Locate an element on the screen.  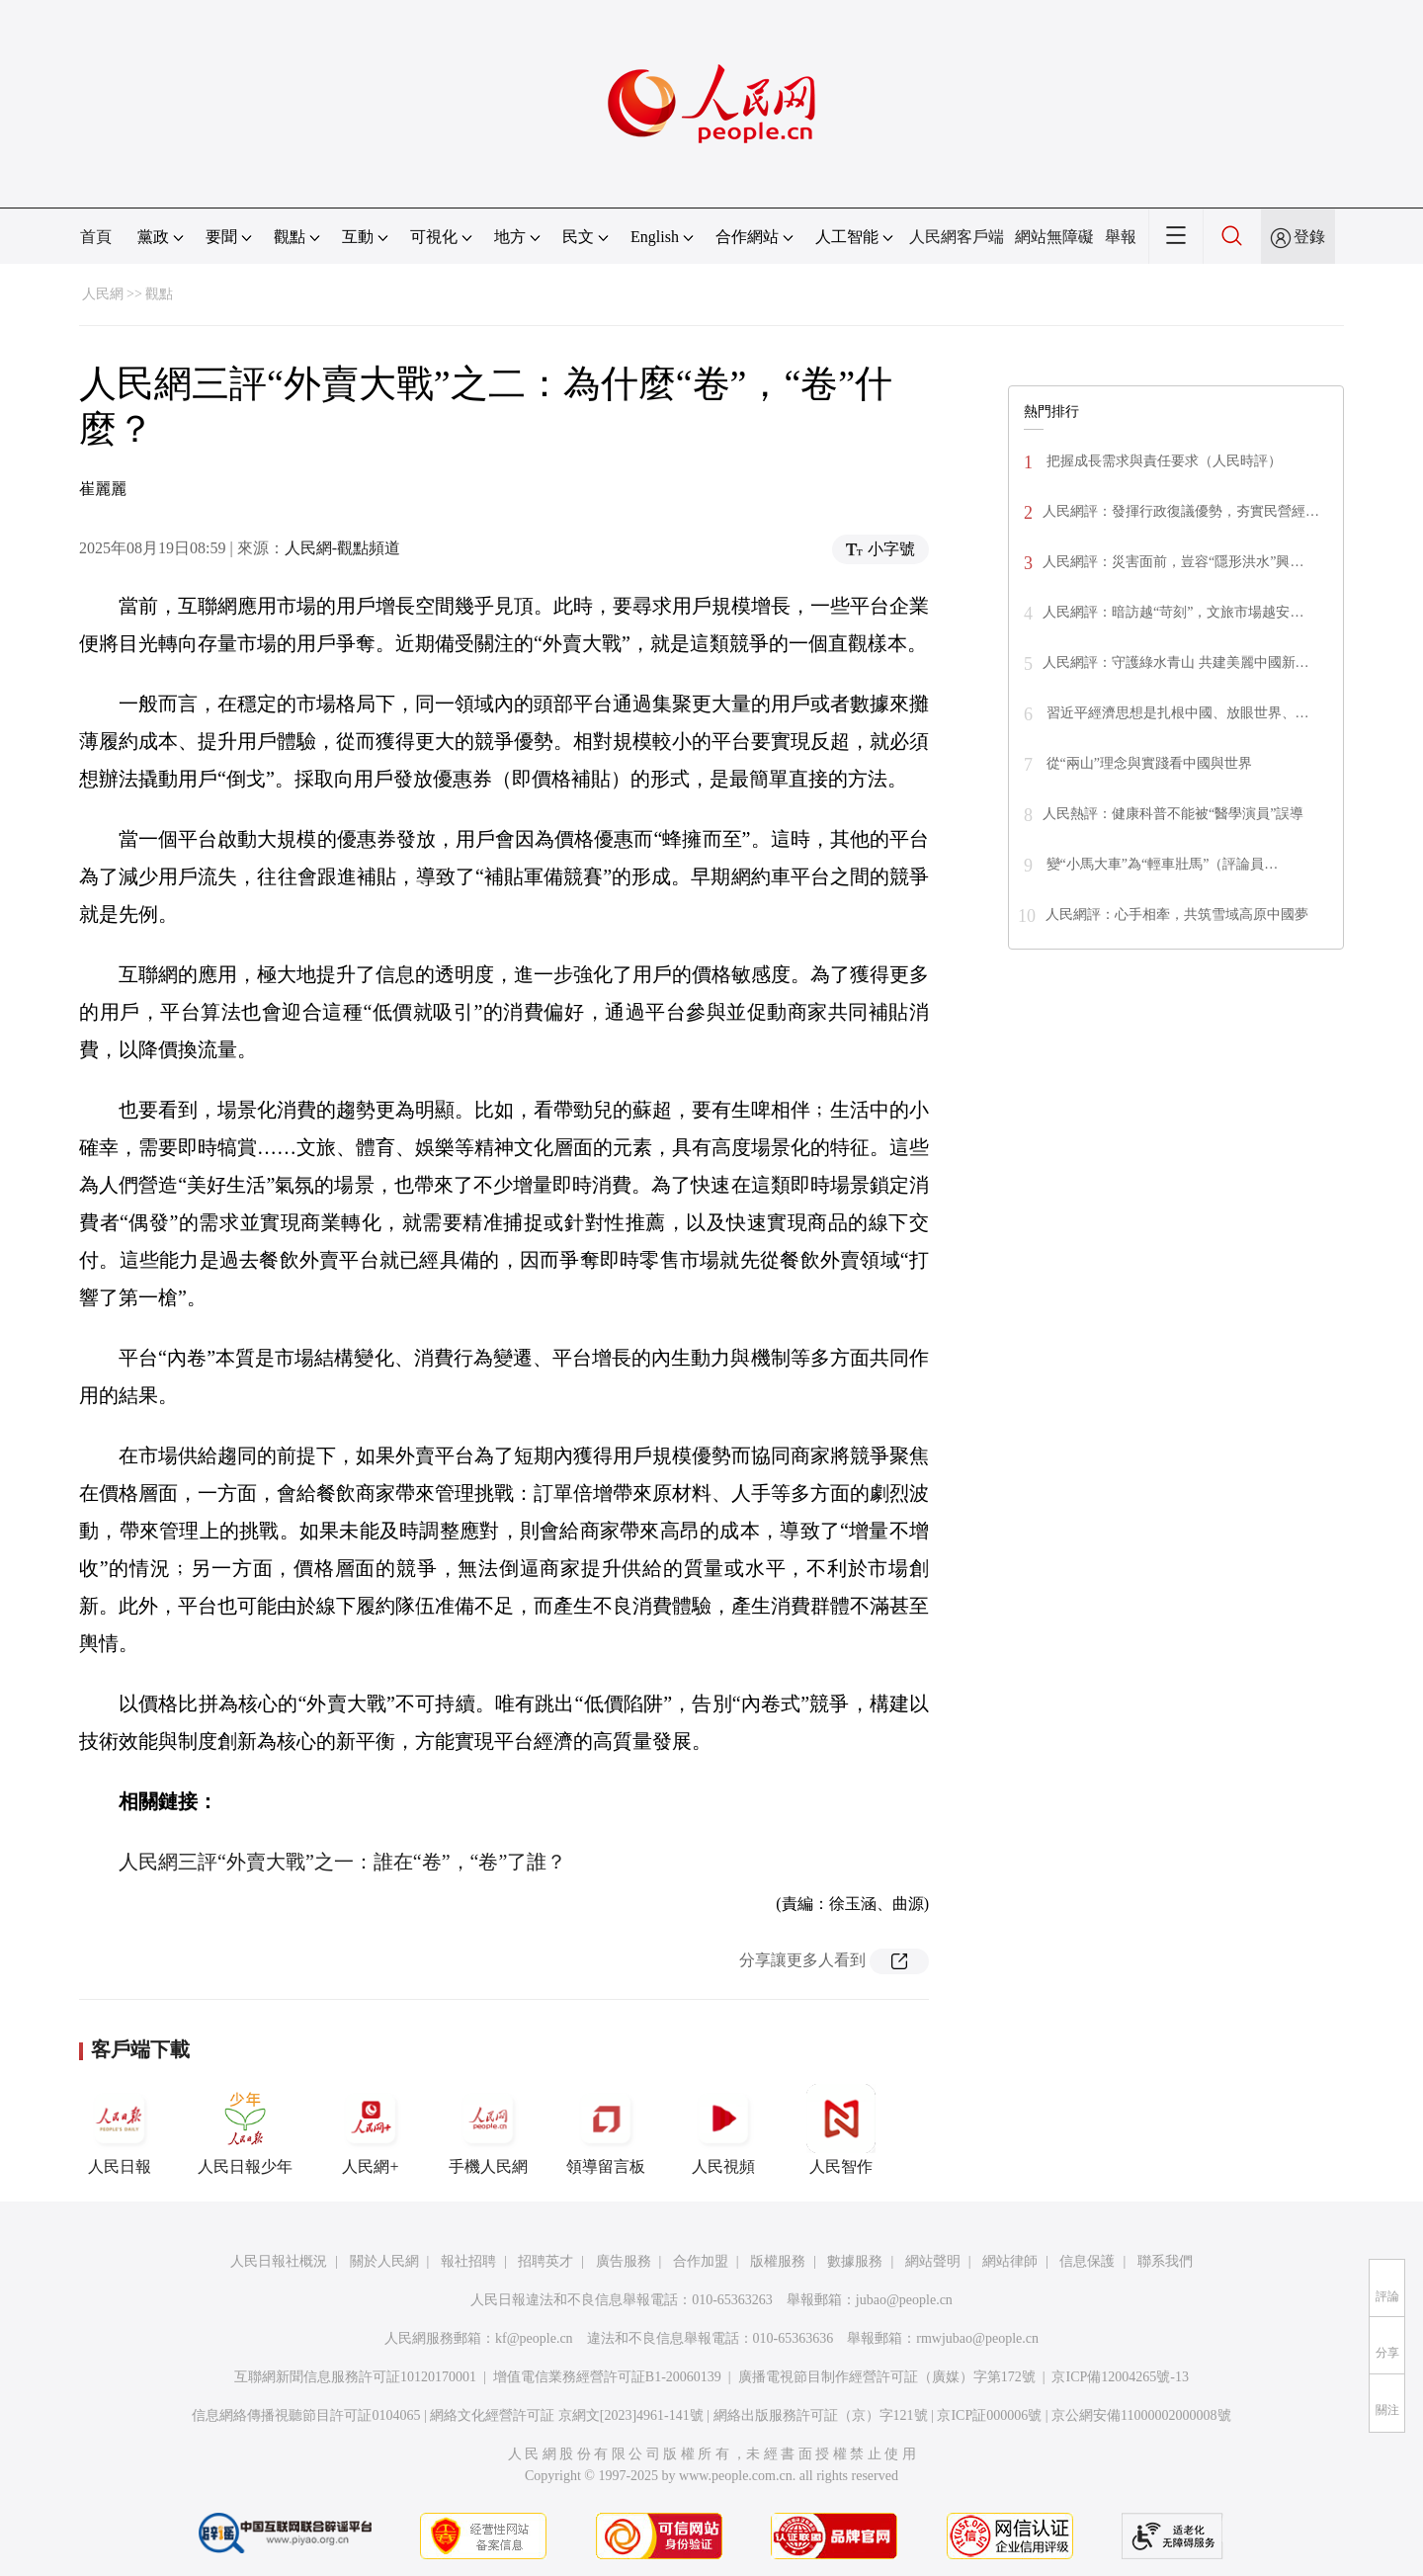
人民網評：守護綠水青山 共建美麗中國新… is located at coordinates (1176, 662).